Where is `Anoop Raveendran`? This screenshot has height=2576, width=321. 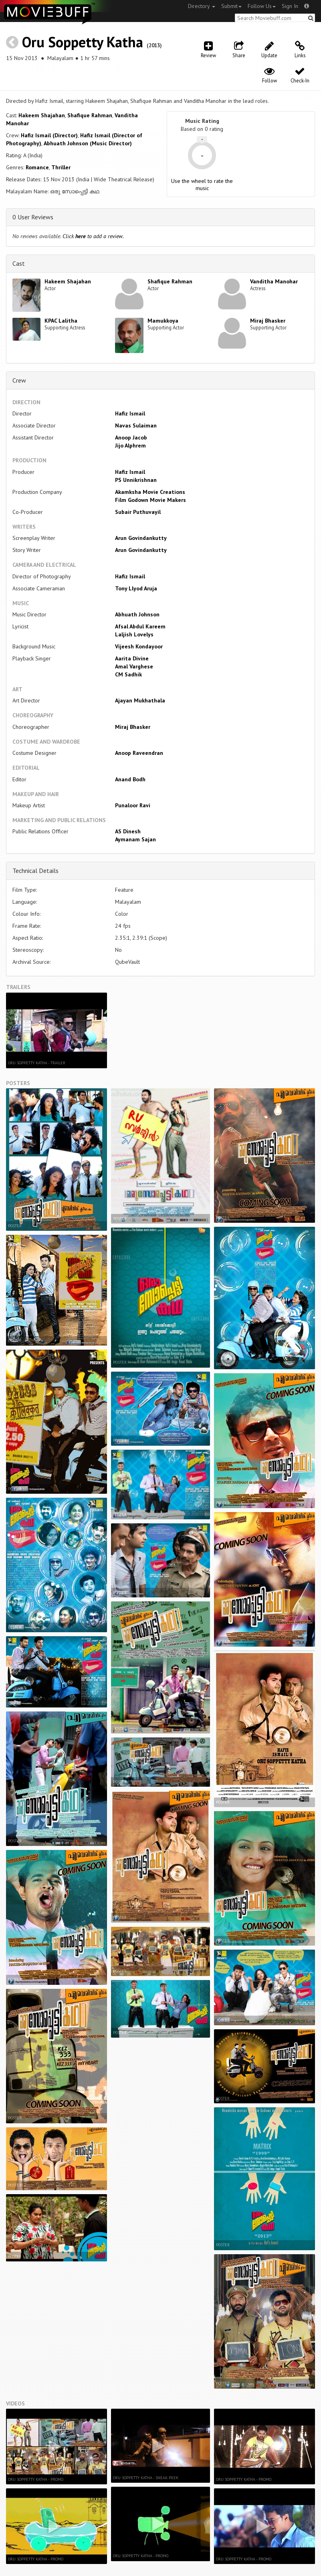 Anoop Raveendran is located at coordinates (139, 752).